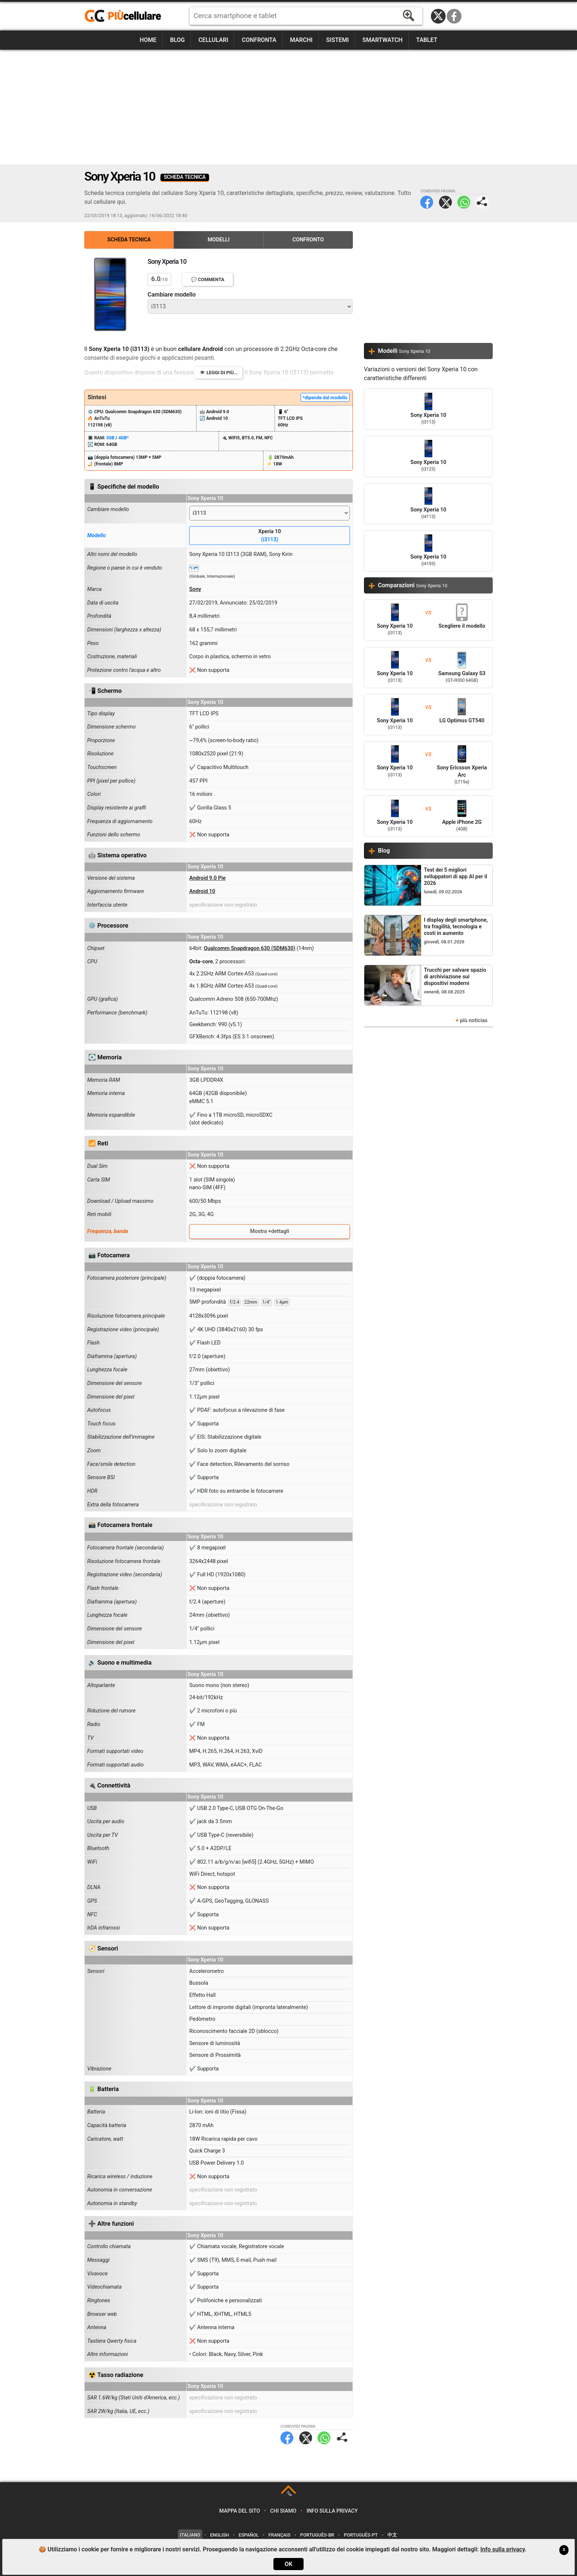 The height and width of the screenshot is (2576, 577). What do you see at coordinates (474, 1020) in the screenshot?
I see `più noticias` at bounding box center [474, 1020].